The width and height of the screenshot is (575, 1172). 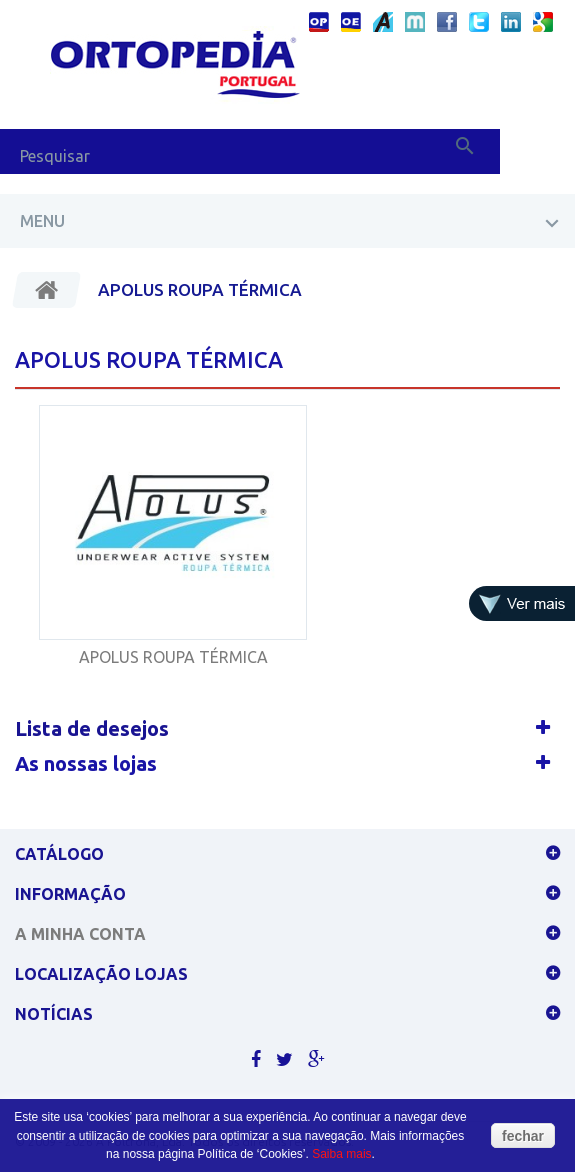 I want to click on APOLUS ROUPA TÉRMICA, so click(x=173, y=657).